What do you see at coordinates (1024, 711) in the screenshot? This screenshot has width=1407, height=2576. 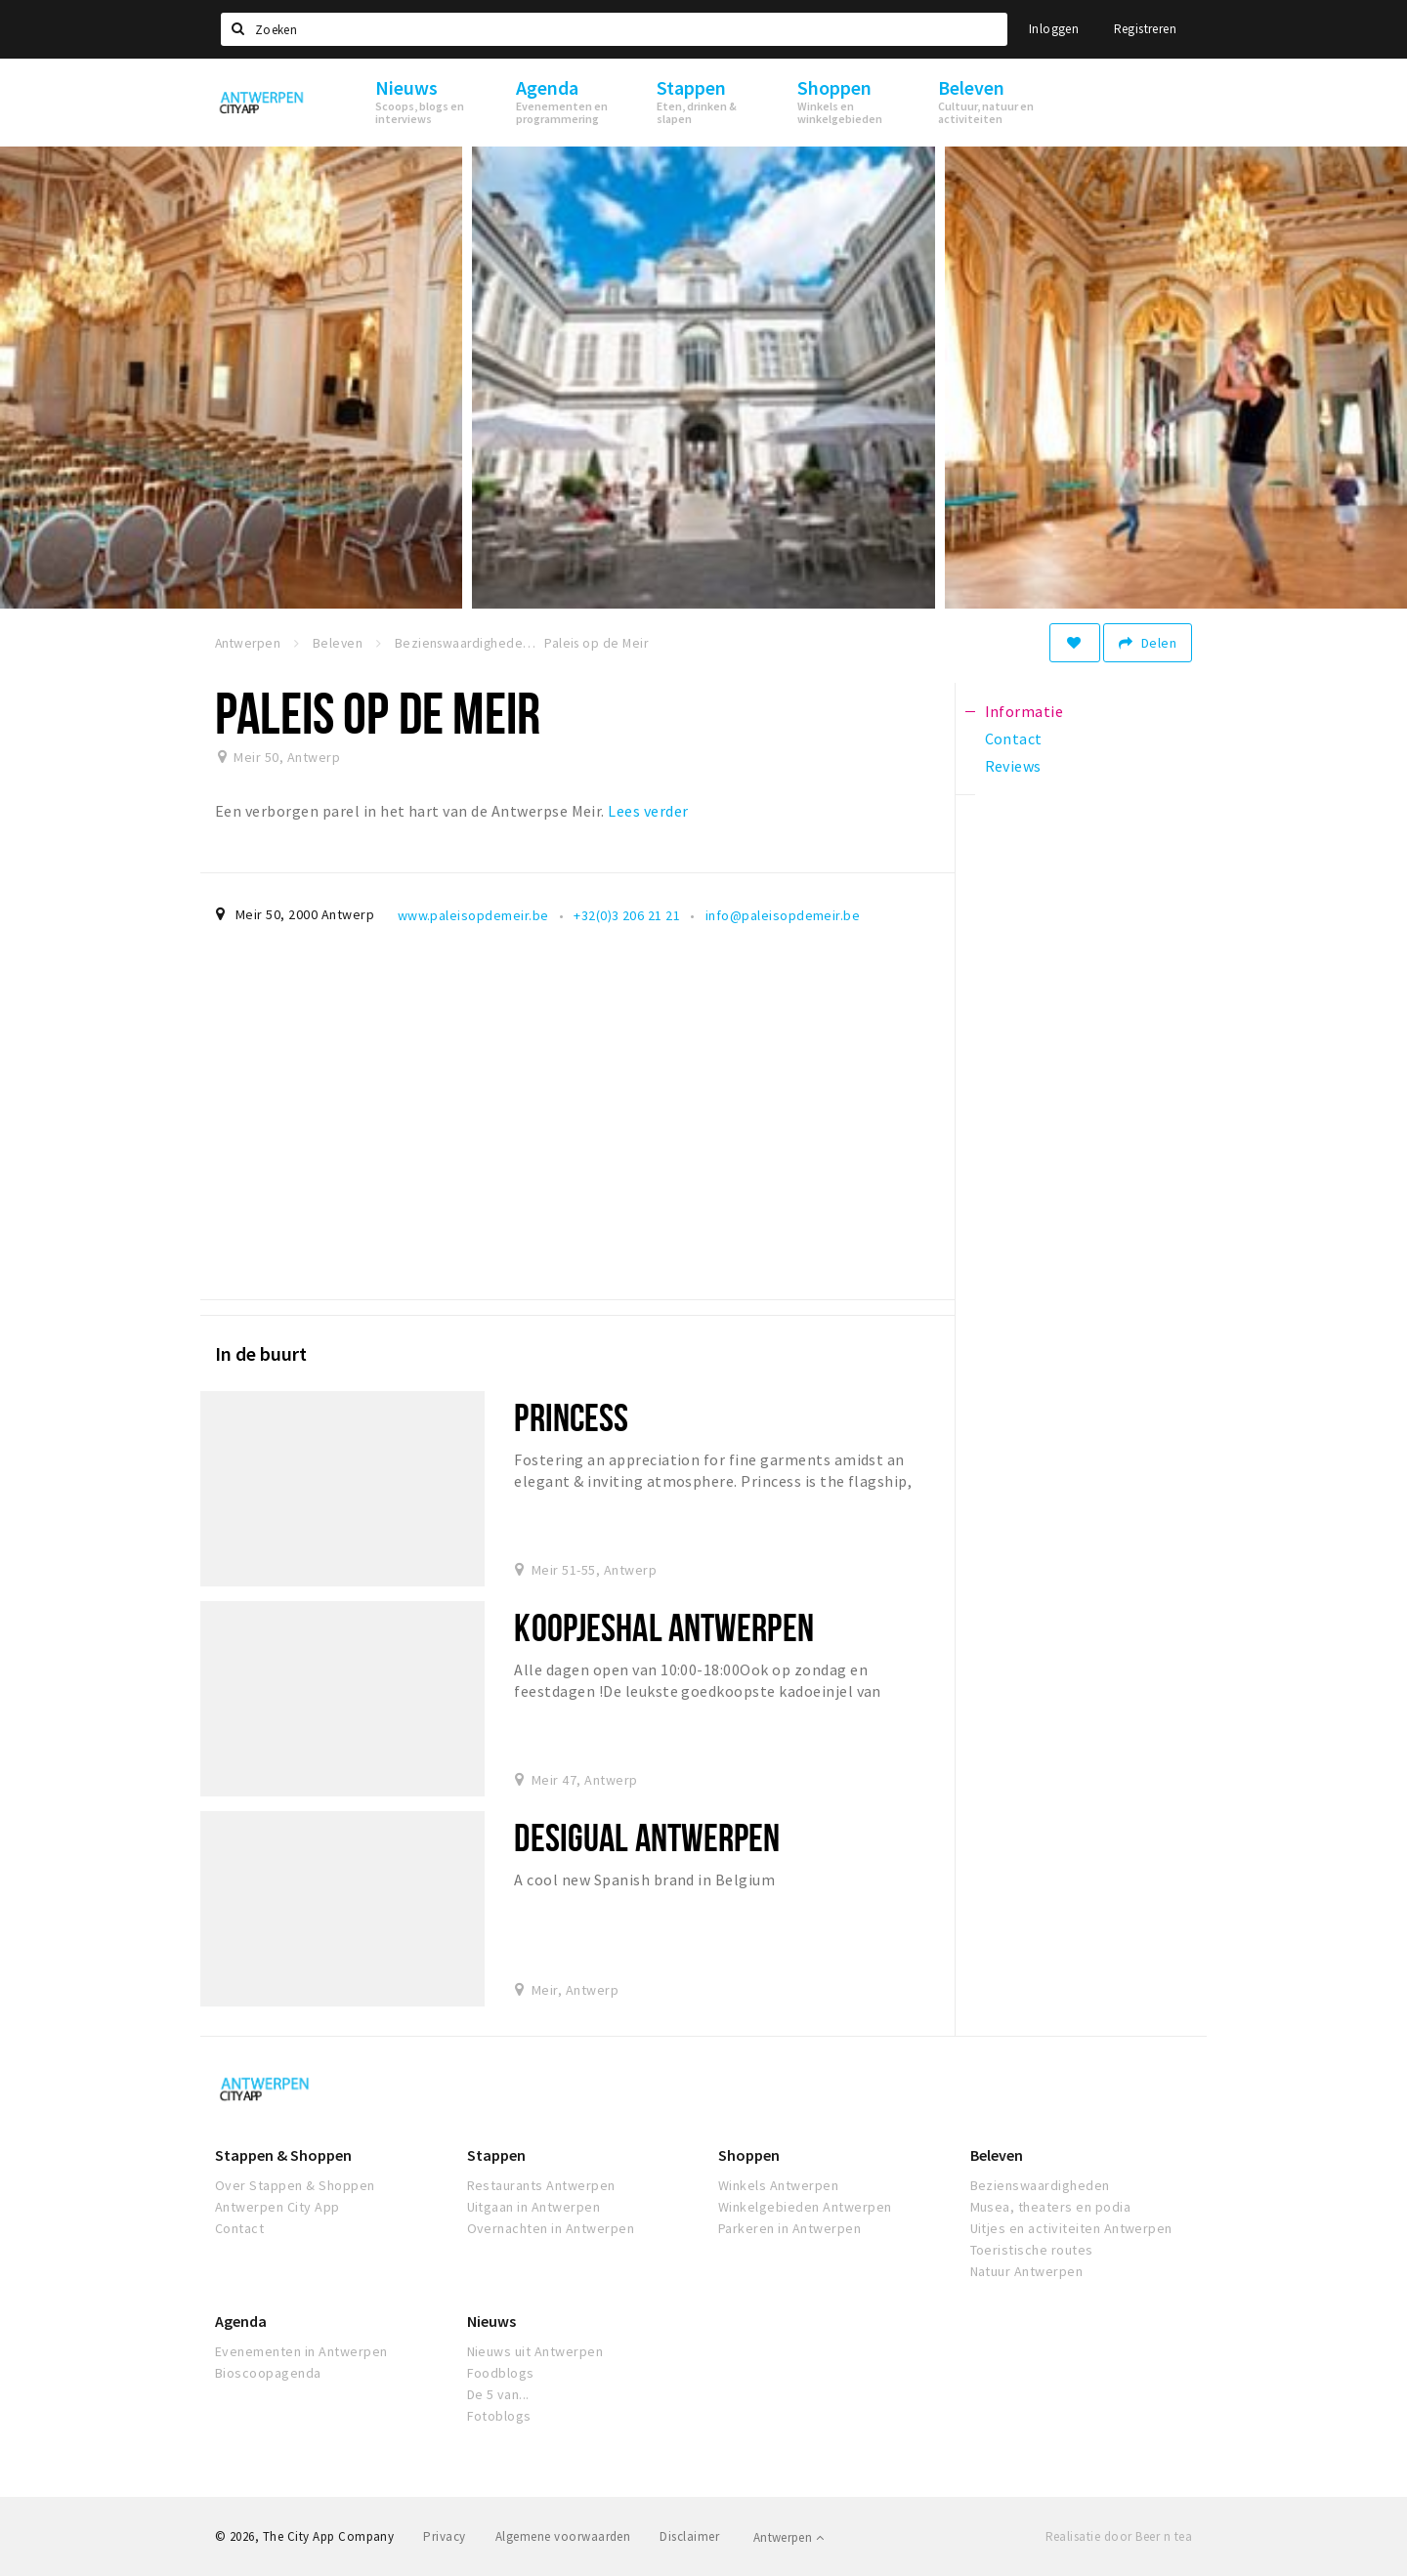 I see `Informatie [tab]` at bounding box center [1024, 711].